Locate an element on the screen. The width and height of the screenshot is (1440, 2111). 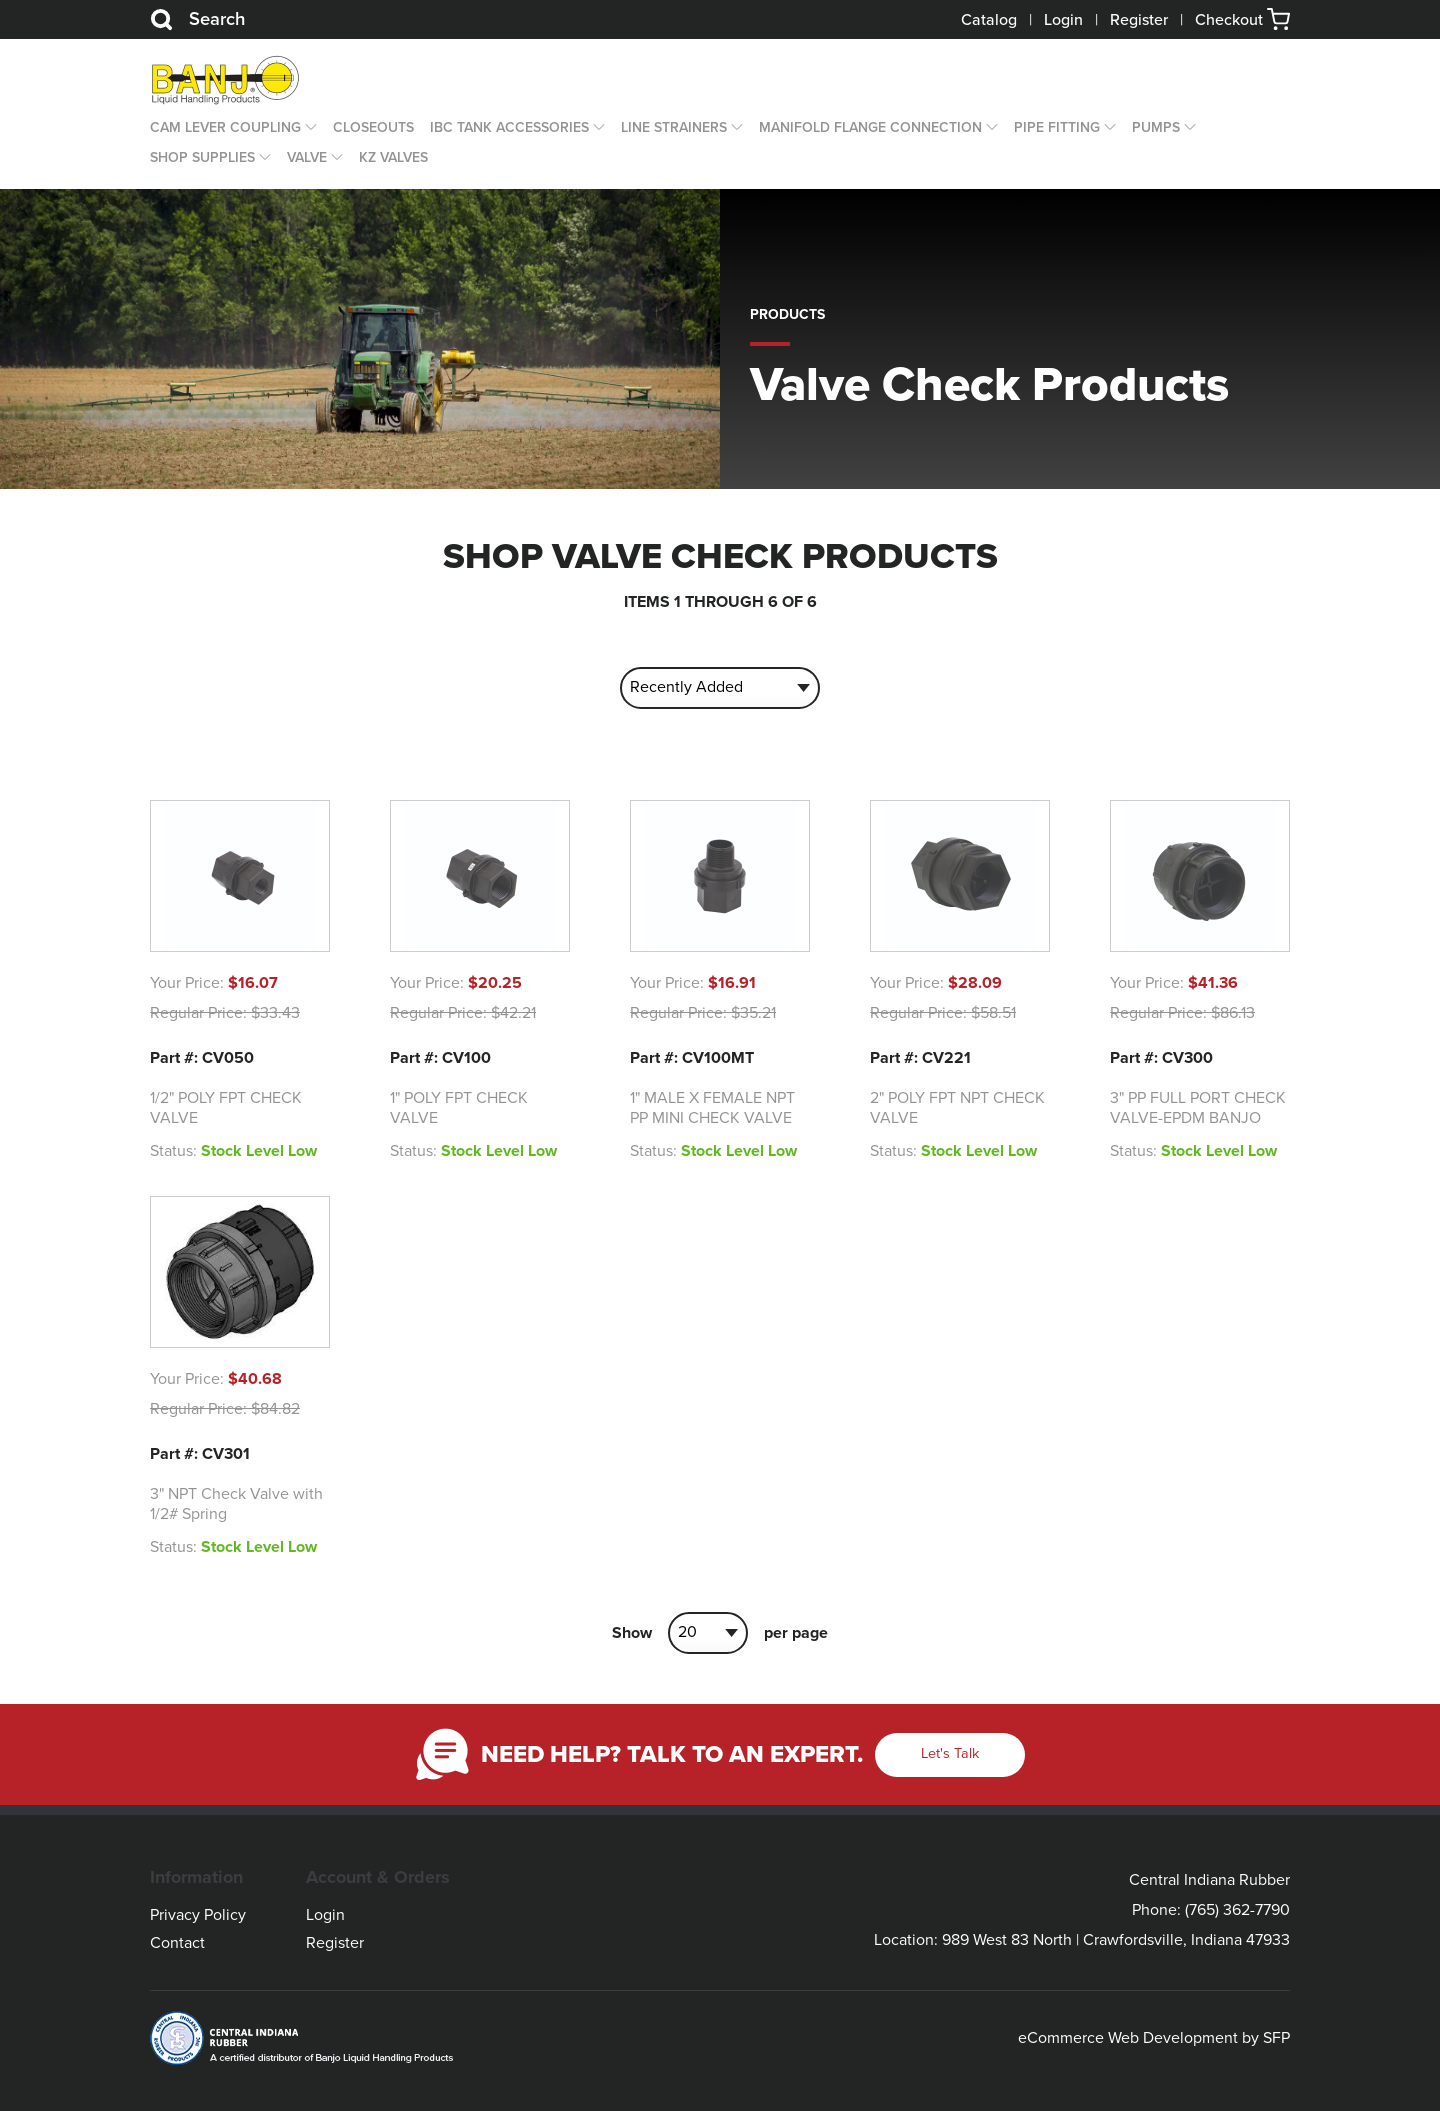
KZ Valves is located at coordinates (393, 157).